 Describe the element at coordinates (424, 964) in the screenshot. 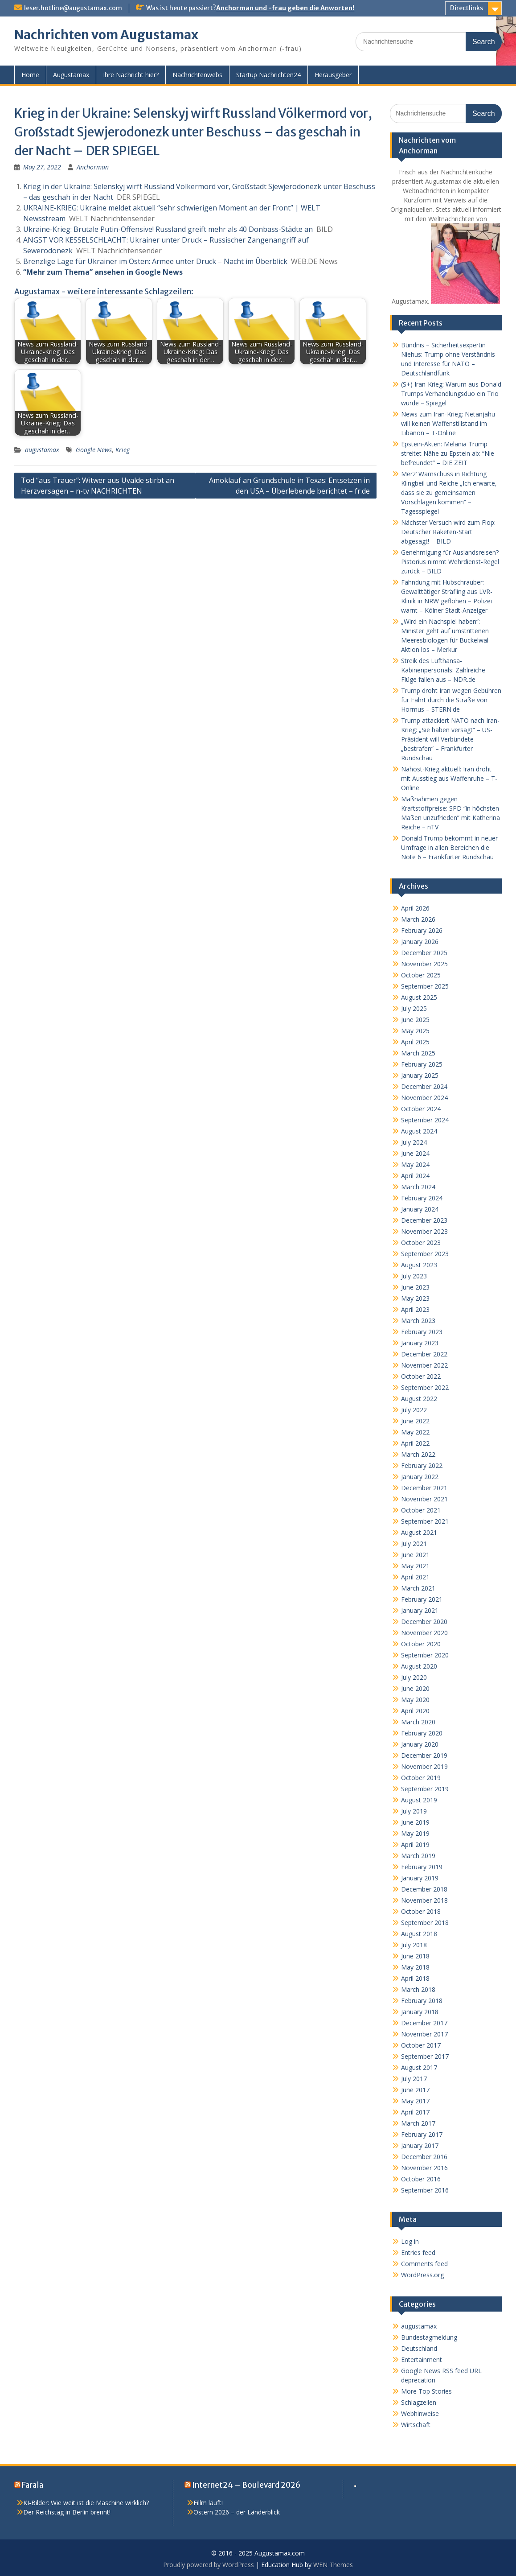

I see `November 2025` at that location.